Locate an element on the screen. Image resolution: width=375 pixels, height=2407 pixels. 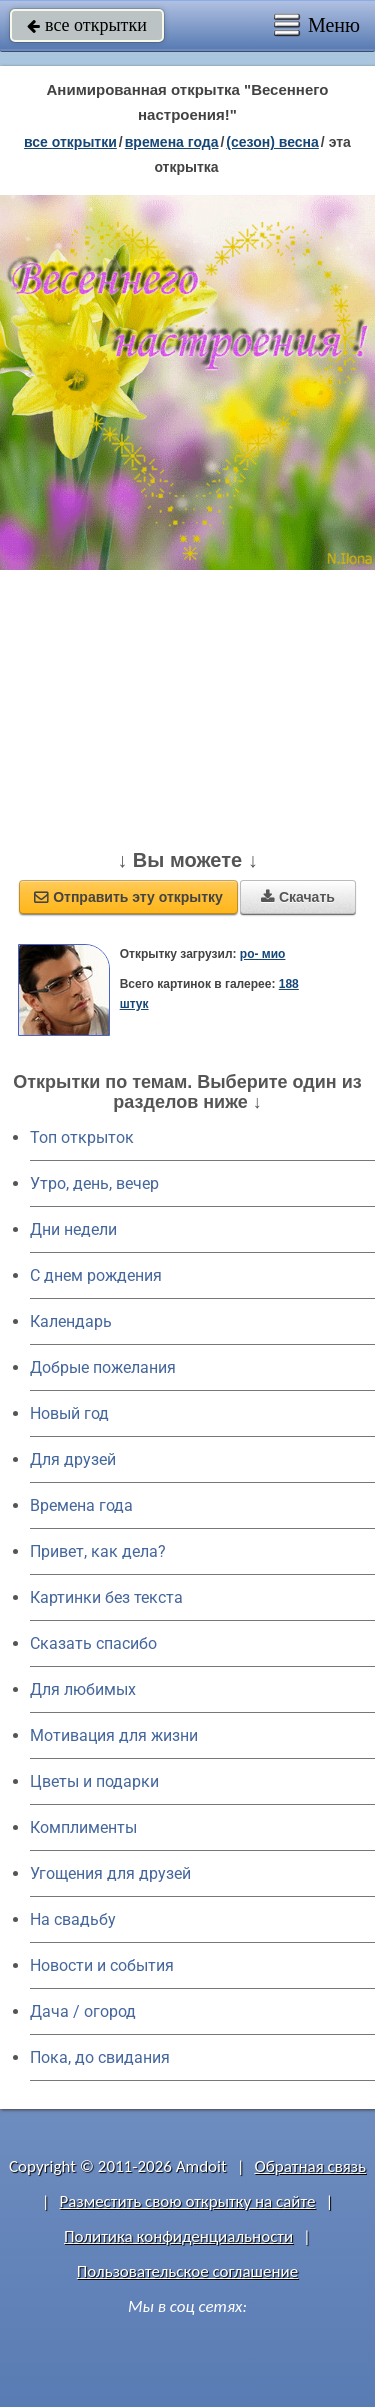
Картинки без текста is located at coordinates (106, 1597).